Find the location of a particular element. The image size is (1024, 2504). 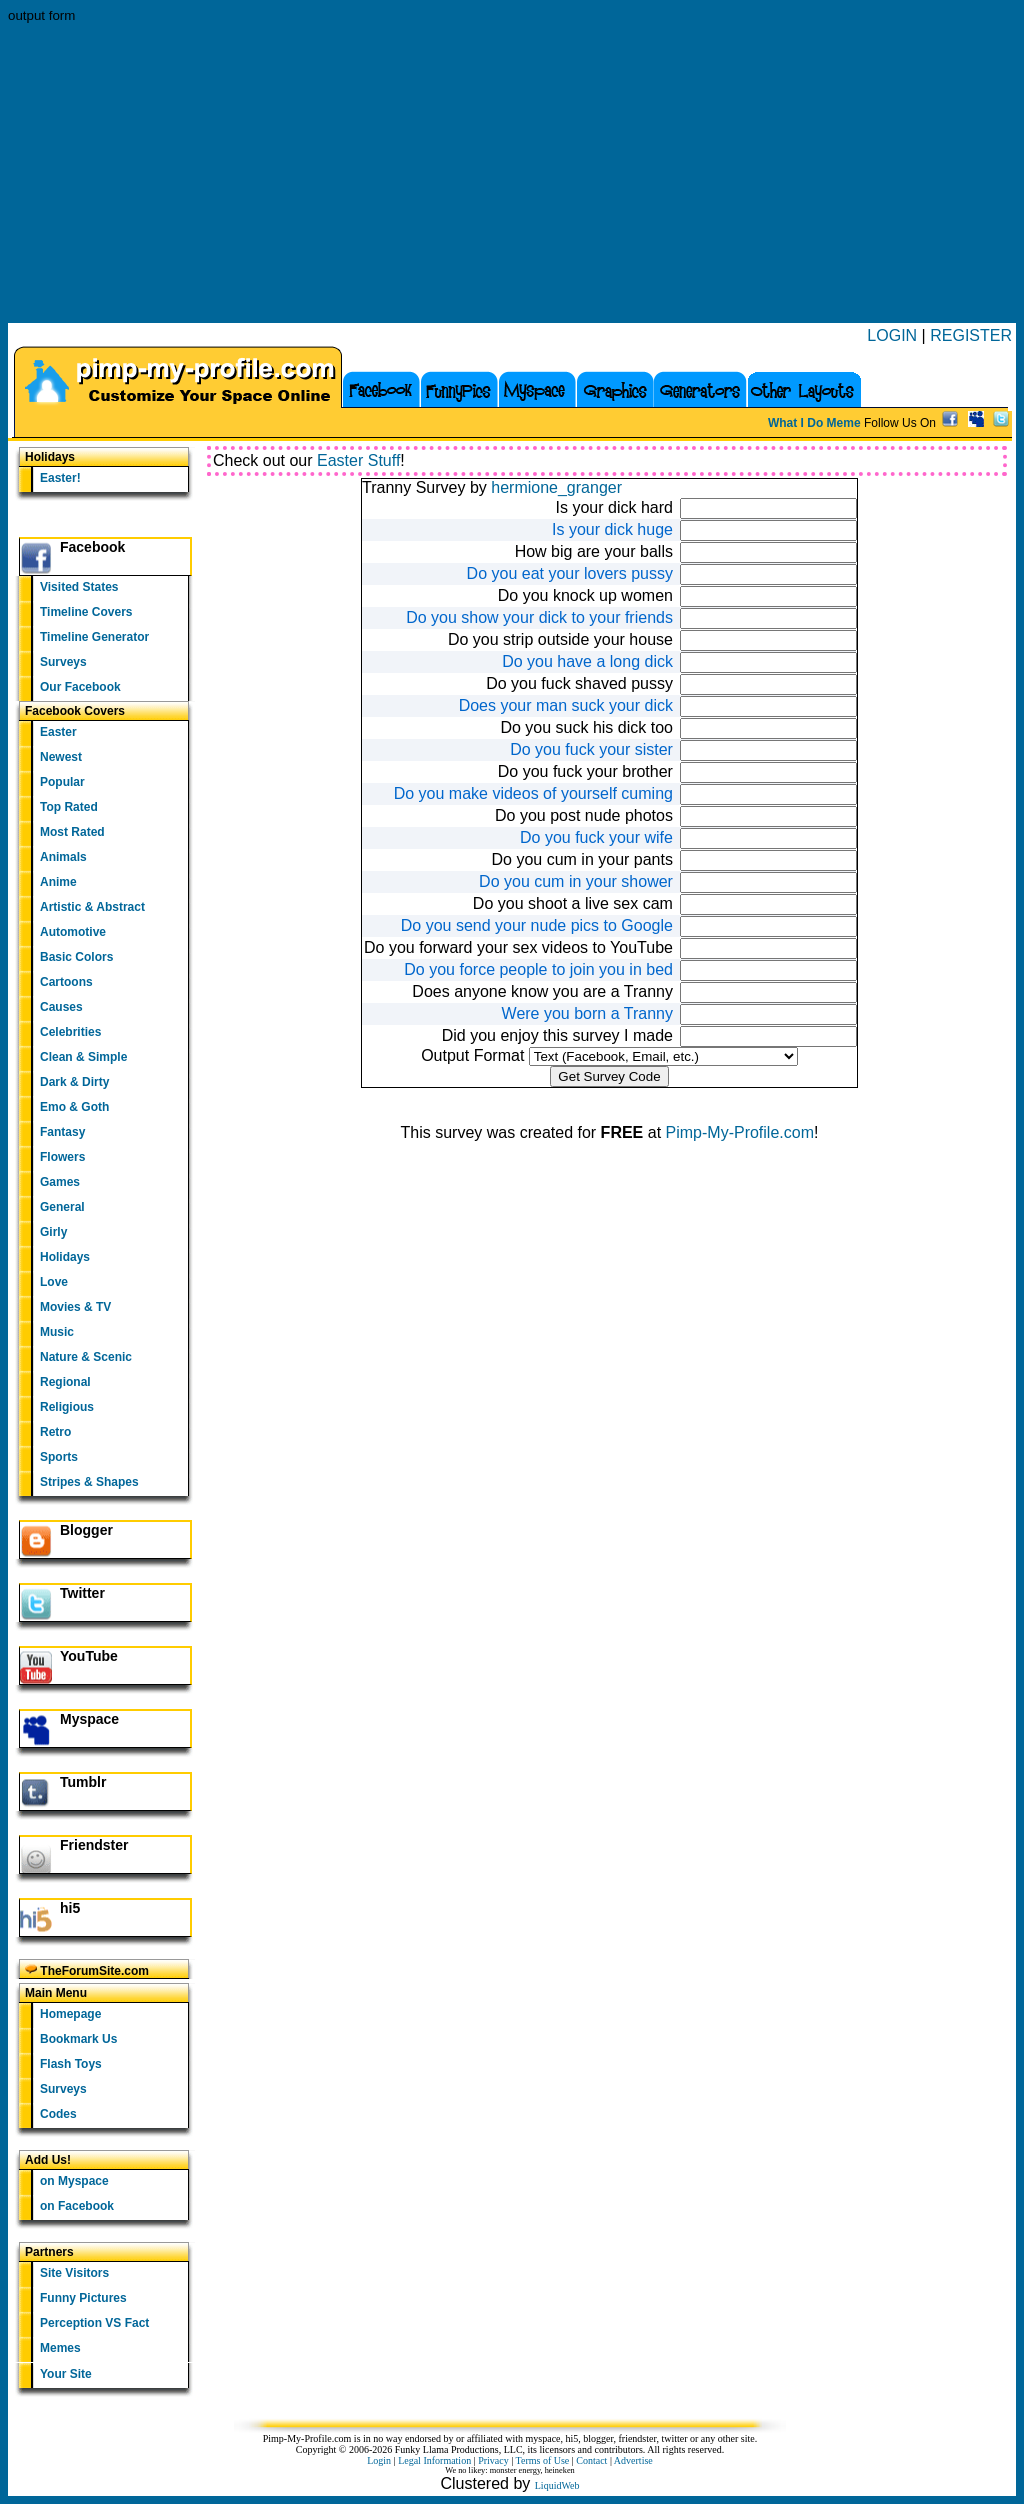

Cartoons is located at coordinates (66, 982).